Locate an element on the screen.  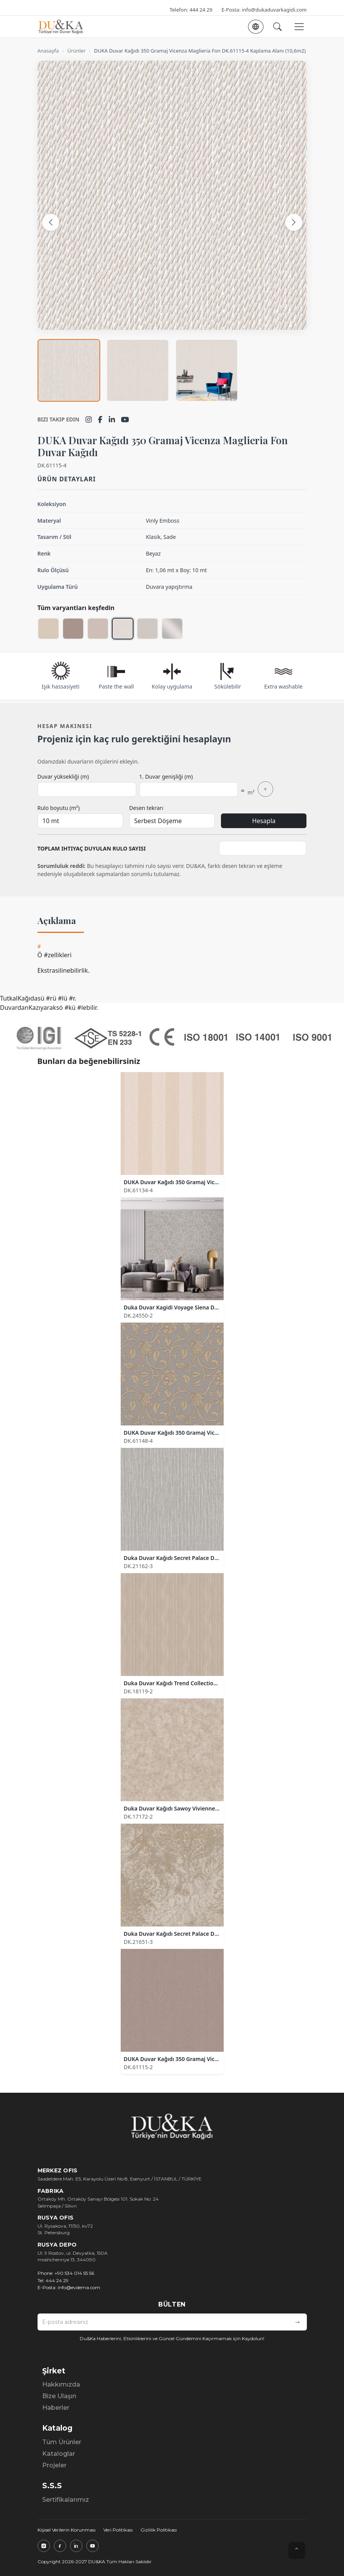
Haberler is located at coordinates (55, 2407).